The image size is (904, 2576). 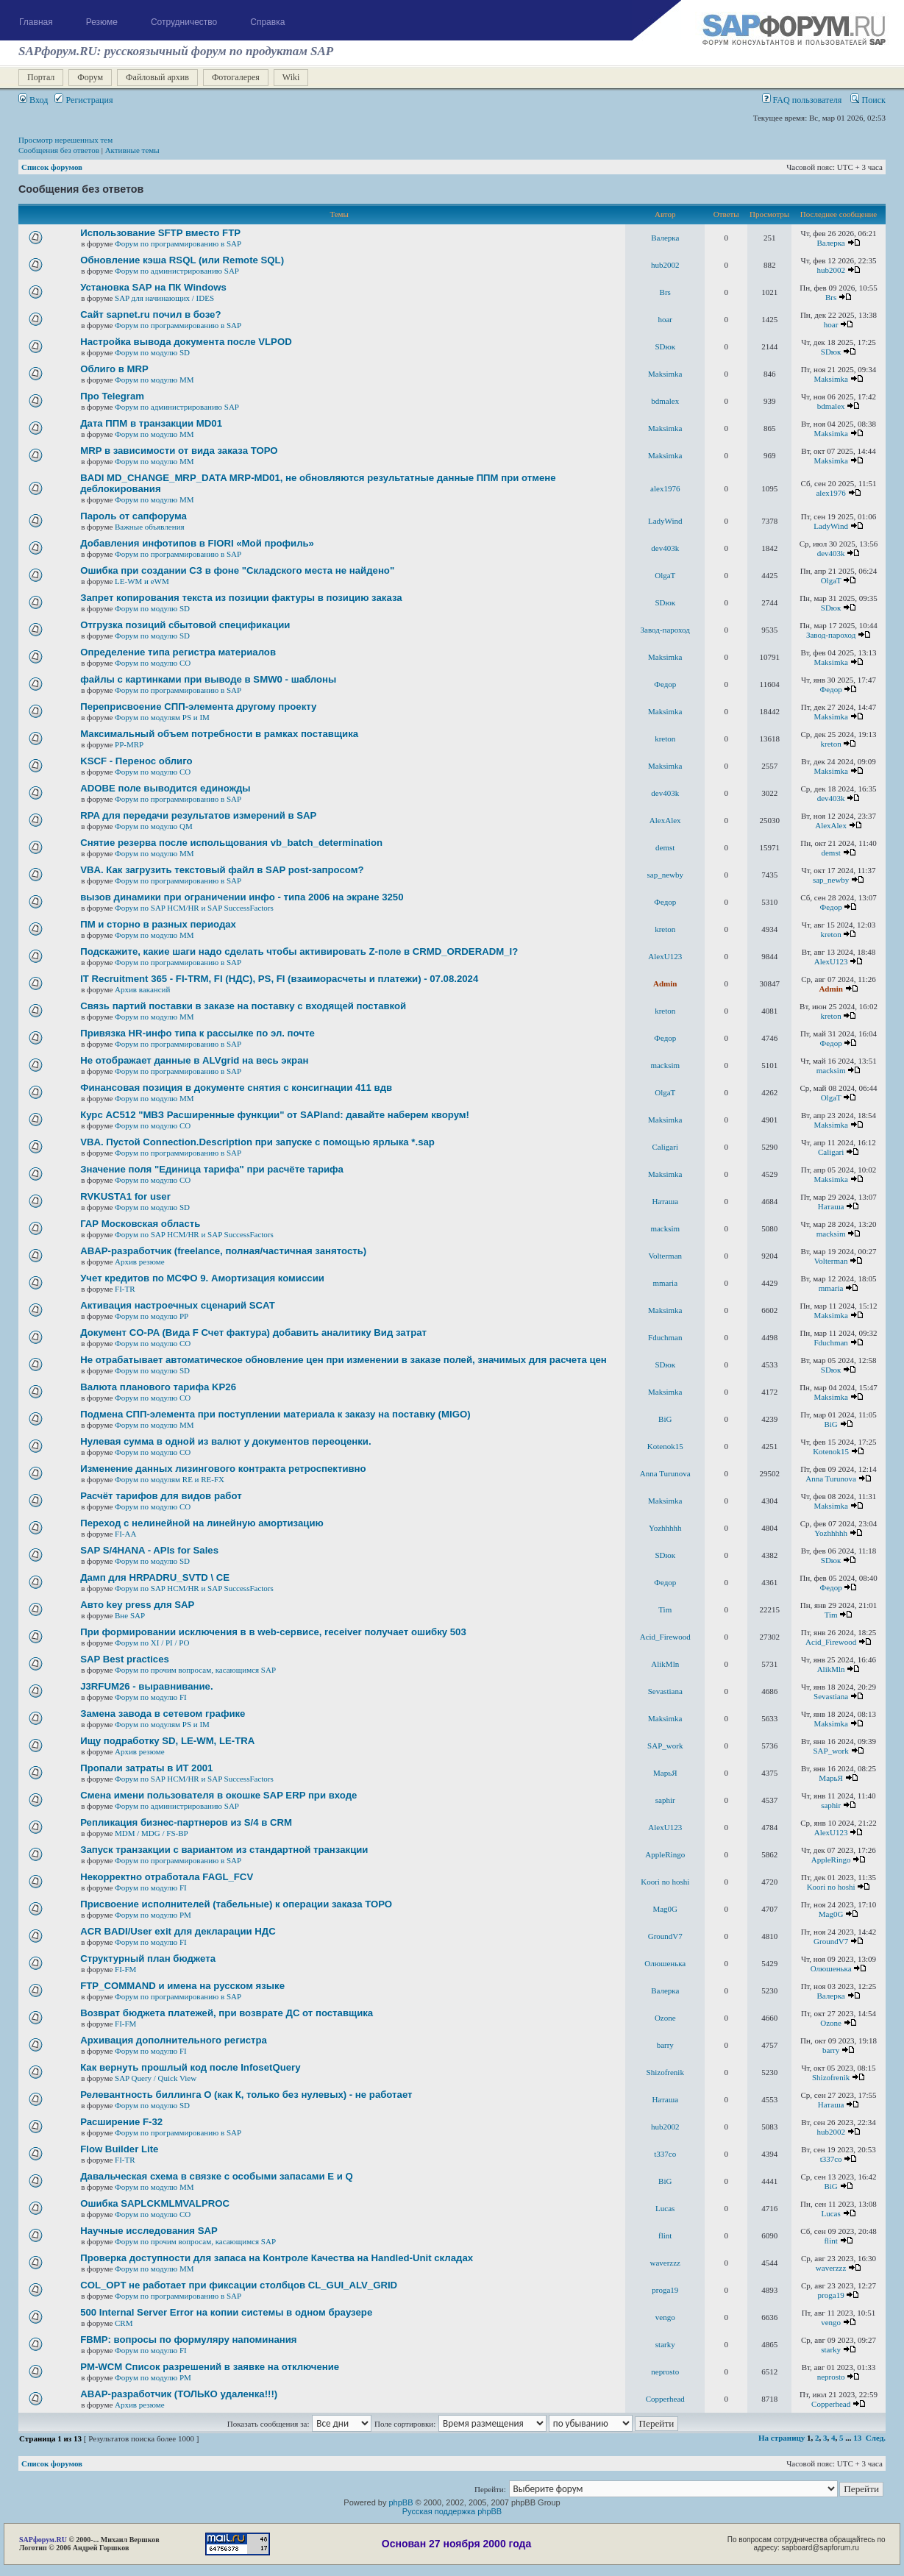 What do you see at coordinates (665, 983) in the screenshot?
I see `Admin` at bounding box center [665, 983].